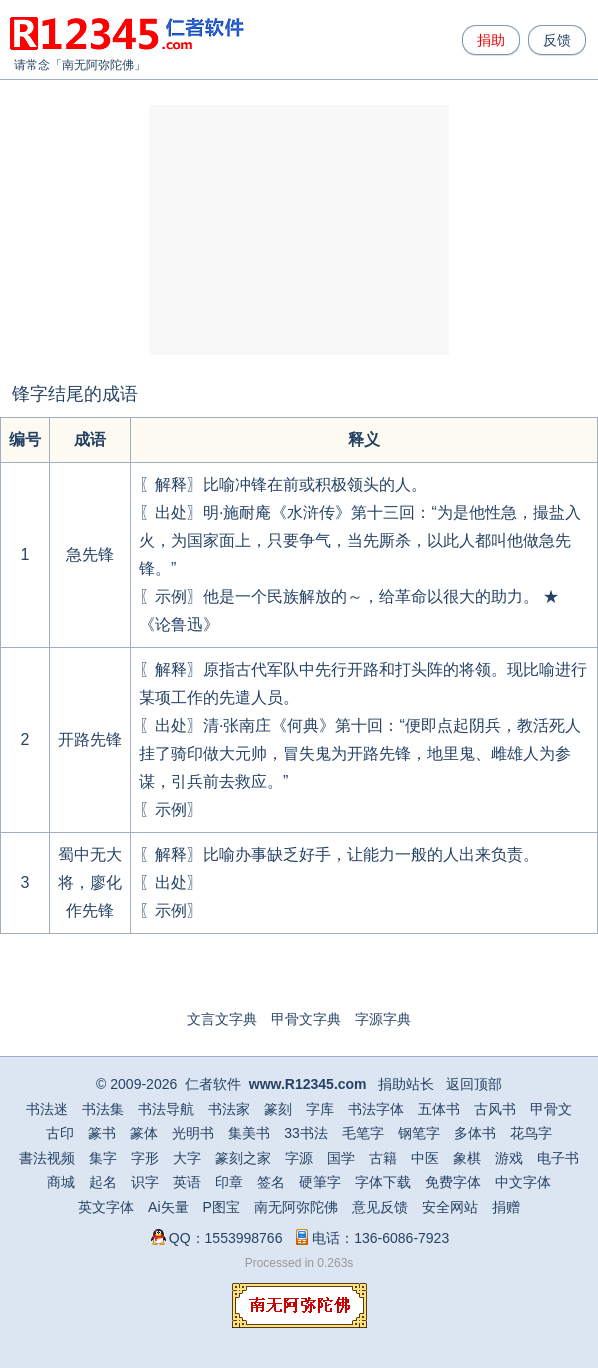  What do you see at coordinates (145, 1182) in the screenshot?
I see `识字` at bounding box center [145, 1182].